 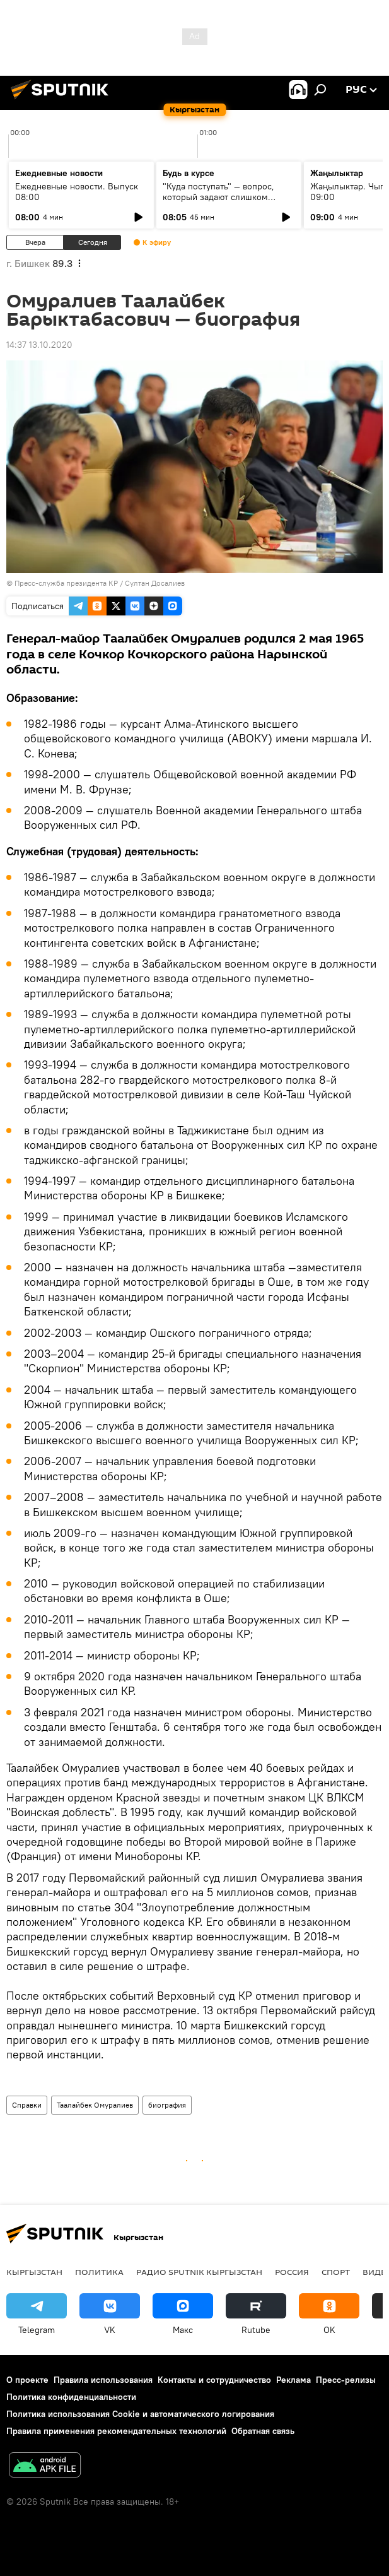 I want to click on Пресс-релизы, so click(x=346, y=2379).